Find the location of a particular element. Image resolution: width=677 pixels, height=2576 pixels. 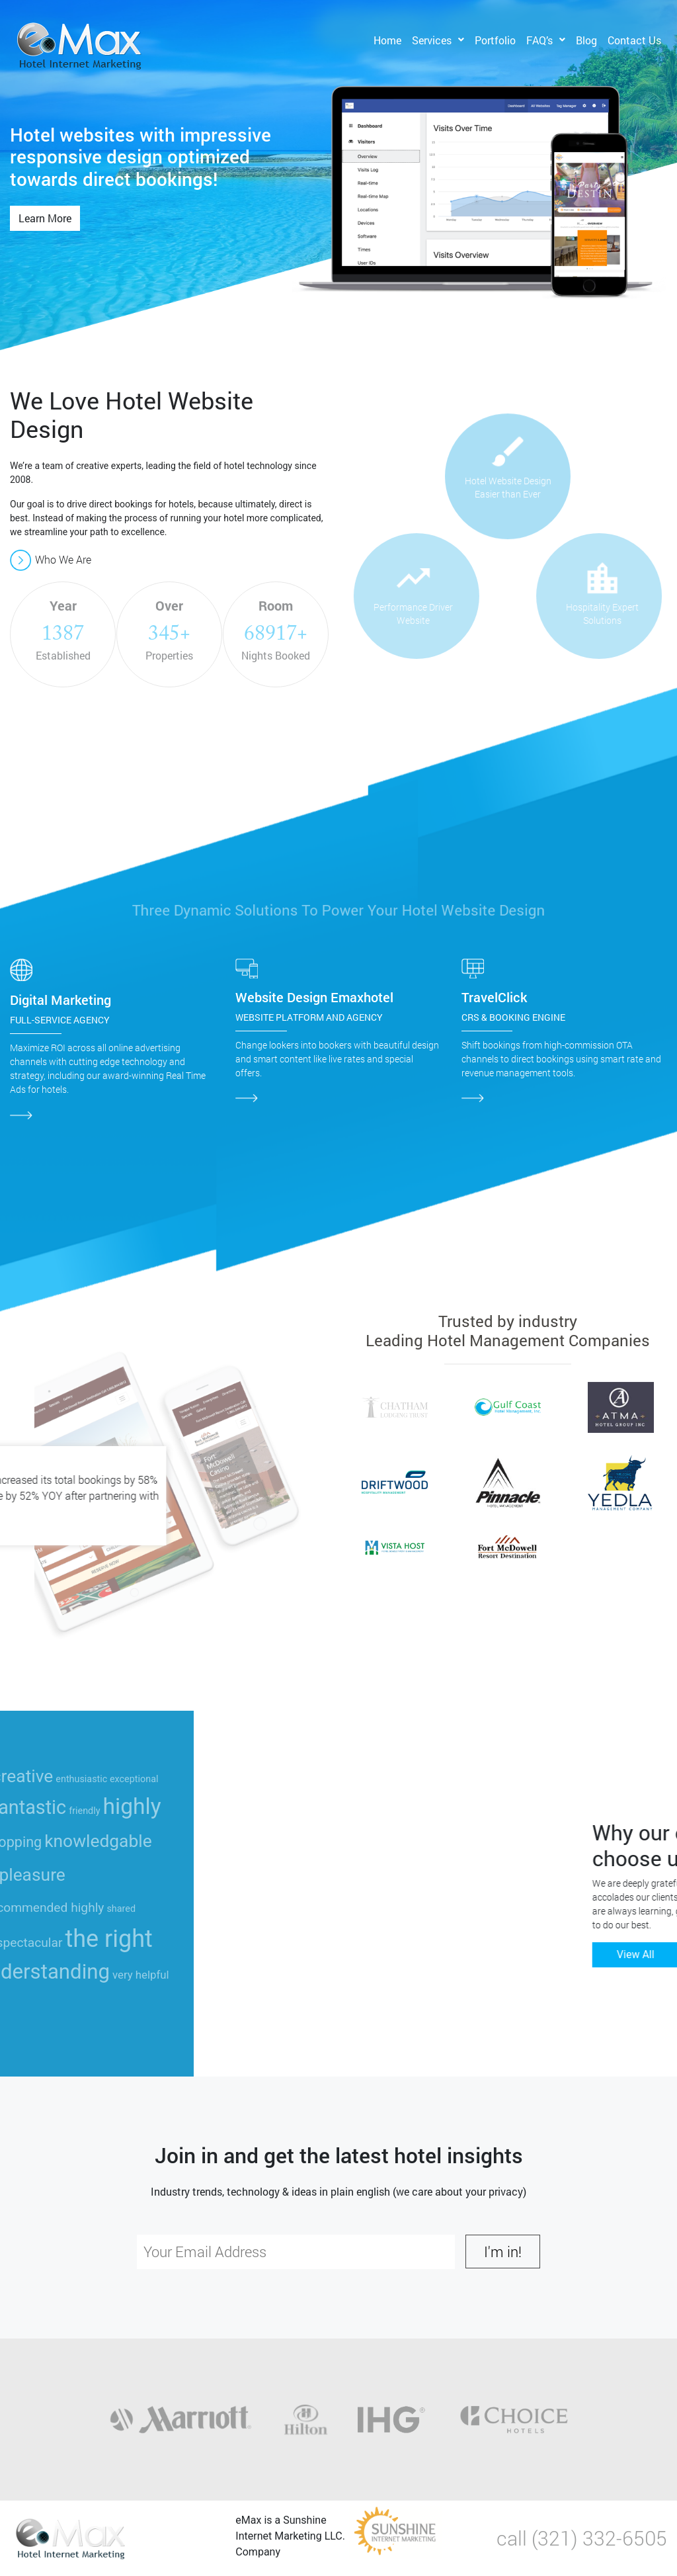

Home is located at coordinates (387, 40).